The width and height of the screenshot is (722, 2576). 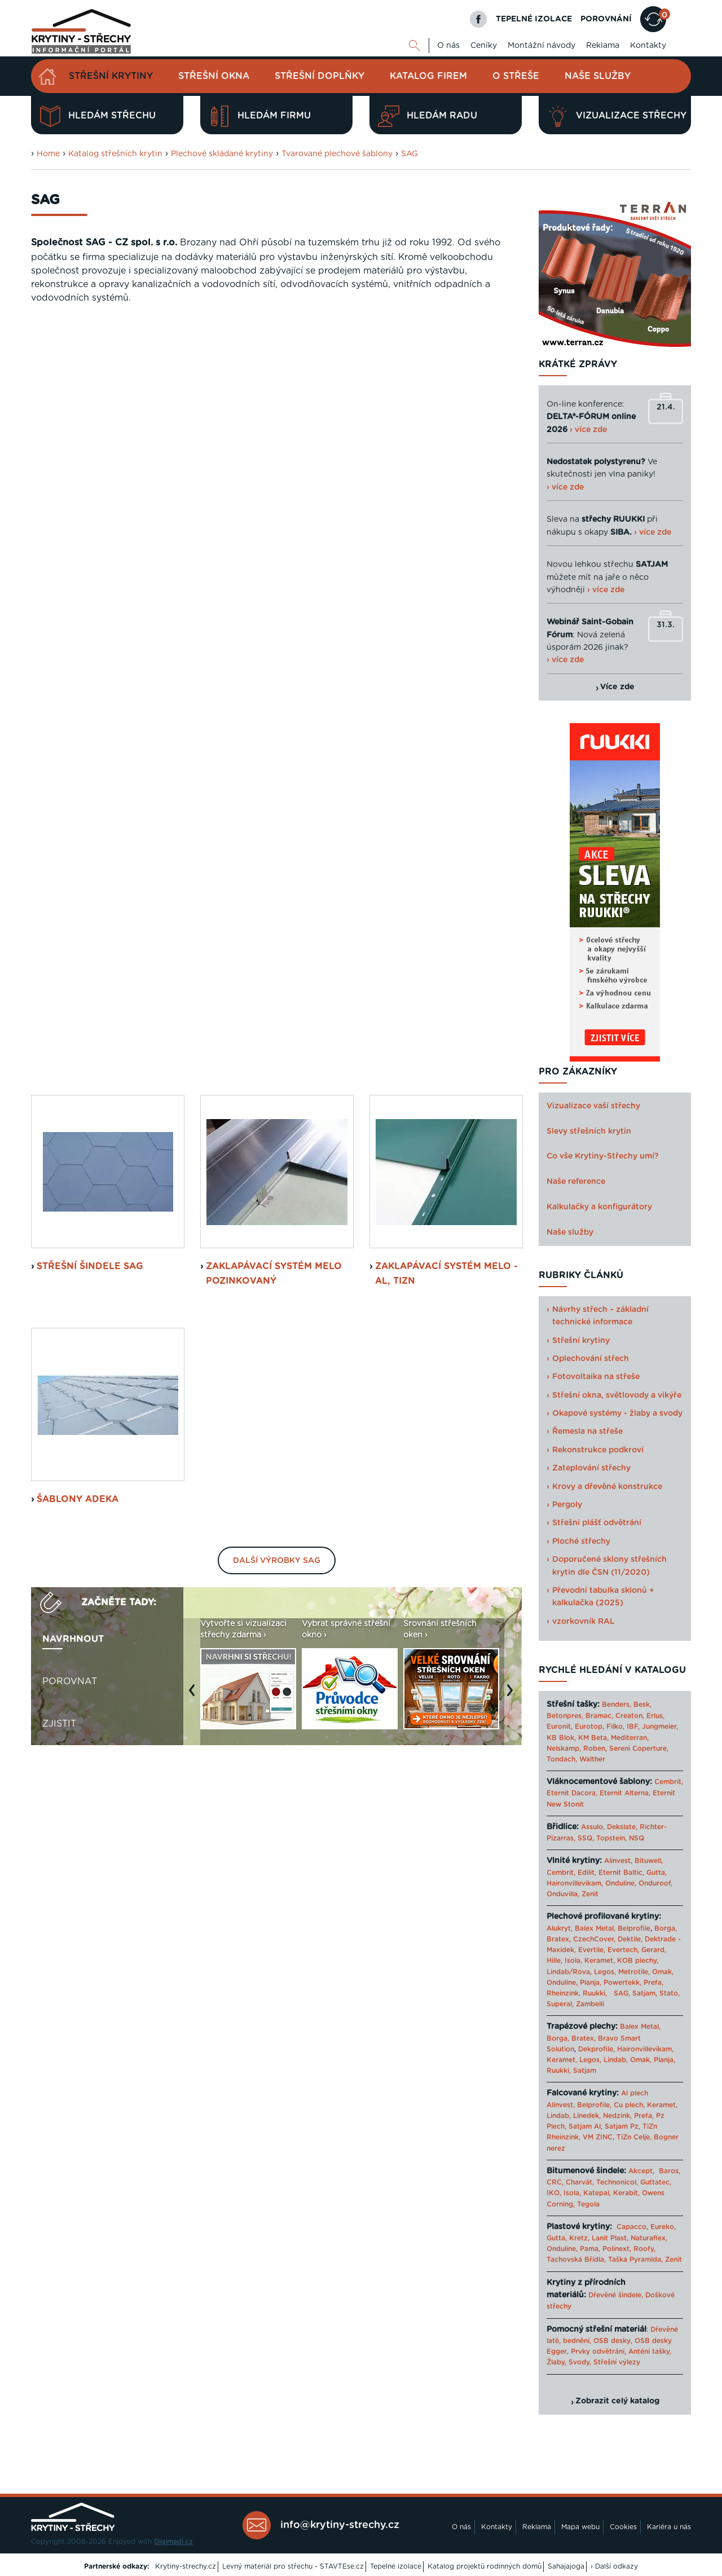 I want to click on Střešní okna, světlovody a vikýře, so click(x=616, y=1395).